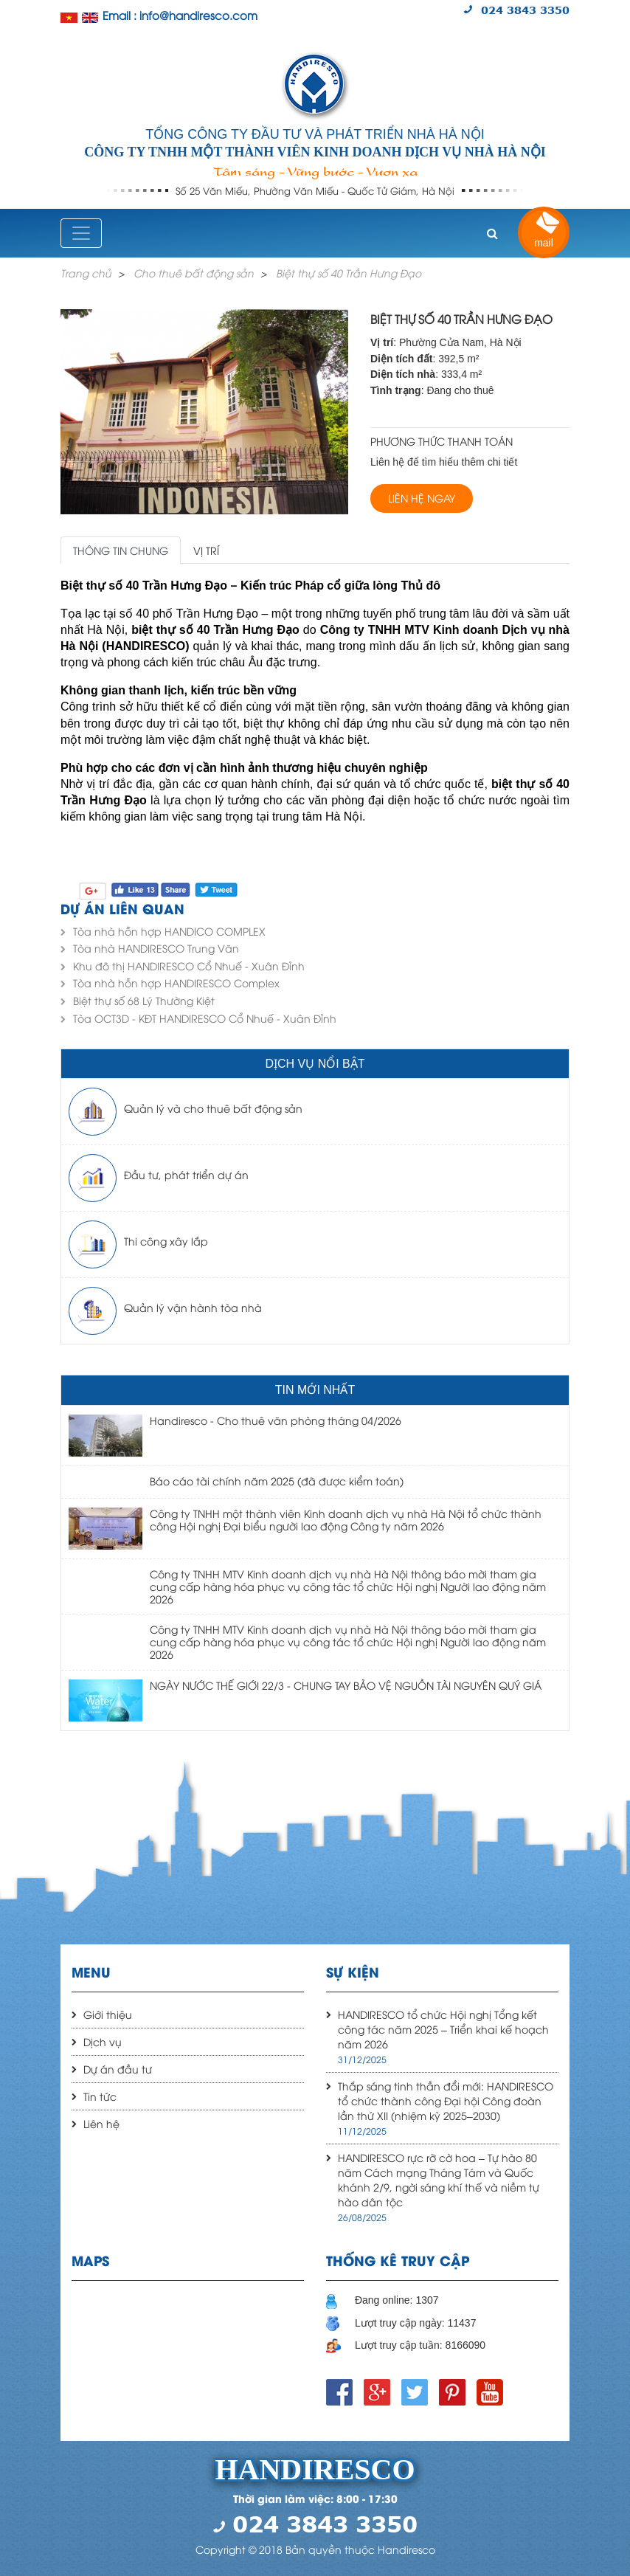  I want to click on NGÀY NƯỚC THẾ GIỚI 22/3 - CHUNG TAY BẢO VỆ NGUỒN TÀI NGUYÊN QUÝ GIÁ, so click(345, 1685).